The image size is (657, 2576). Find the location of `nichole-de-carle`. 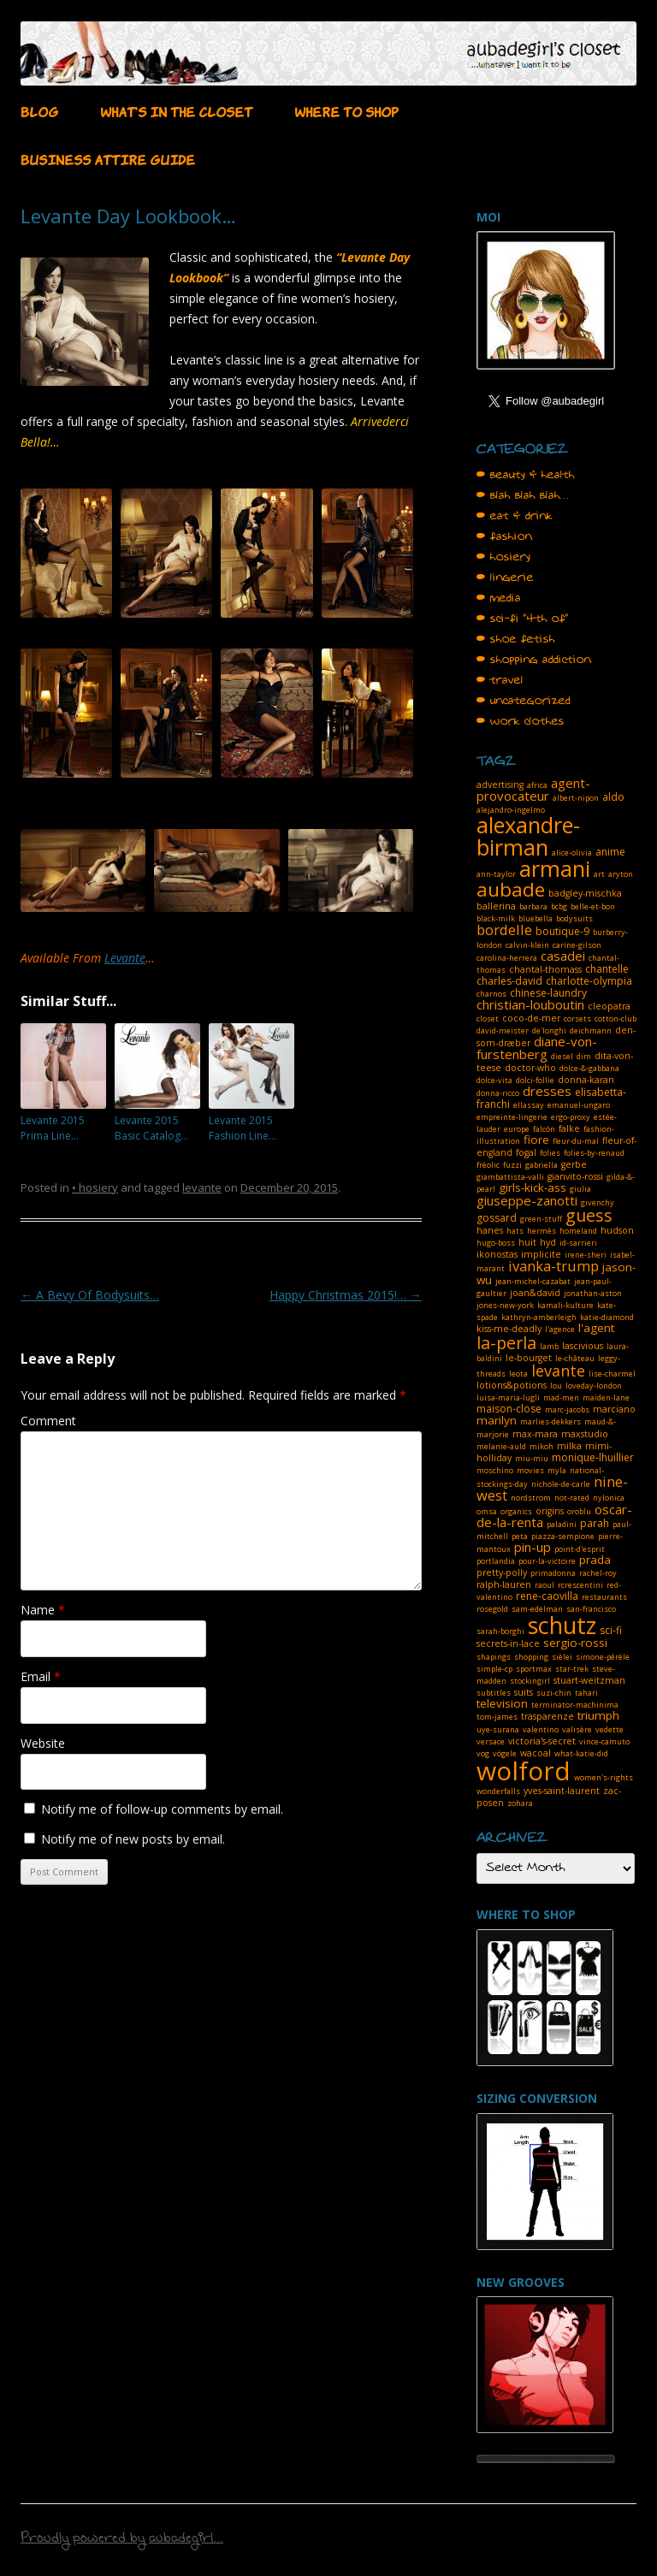

nichole-de-carle is located at coordinates (560, 1483).